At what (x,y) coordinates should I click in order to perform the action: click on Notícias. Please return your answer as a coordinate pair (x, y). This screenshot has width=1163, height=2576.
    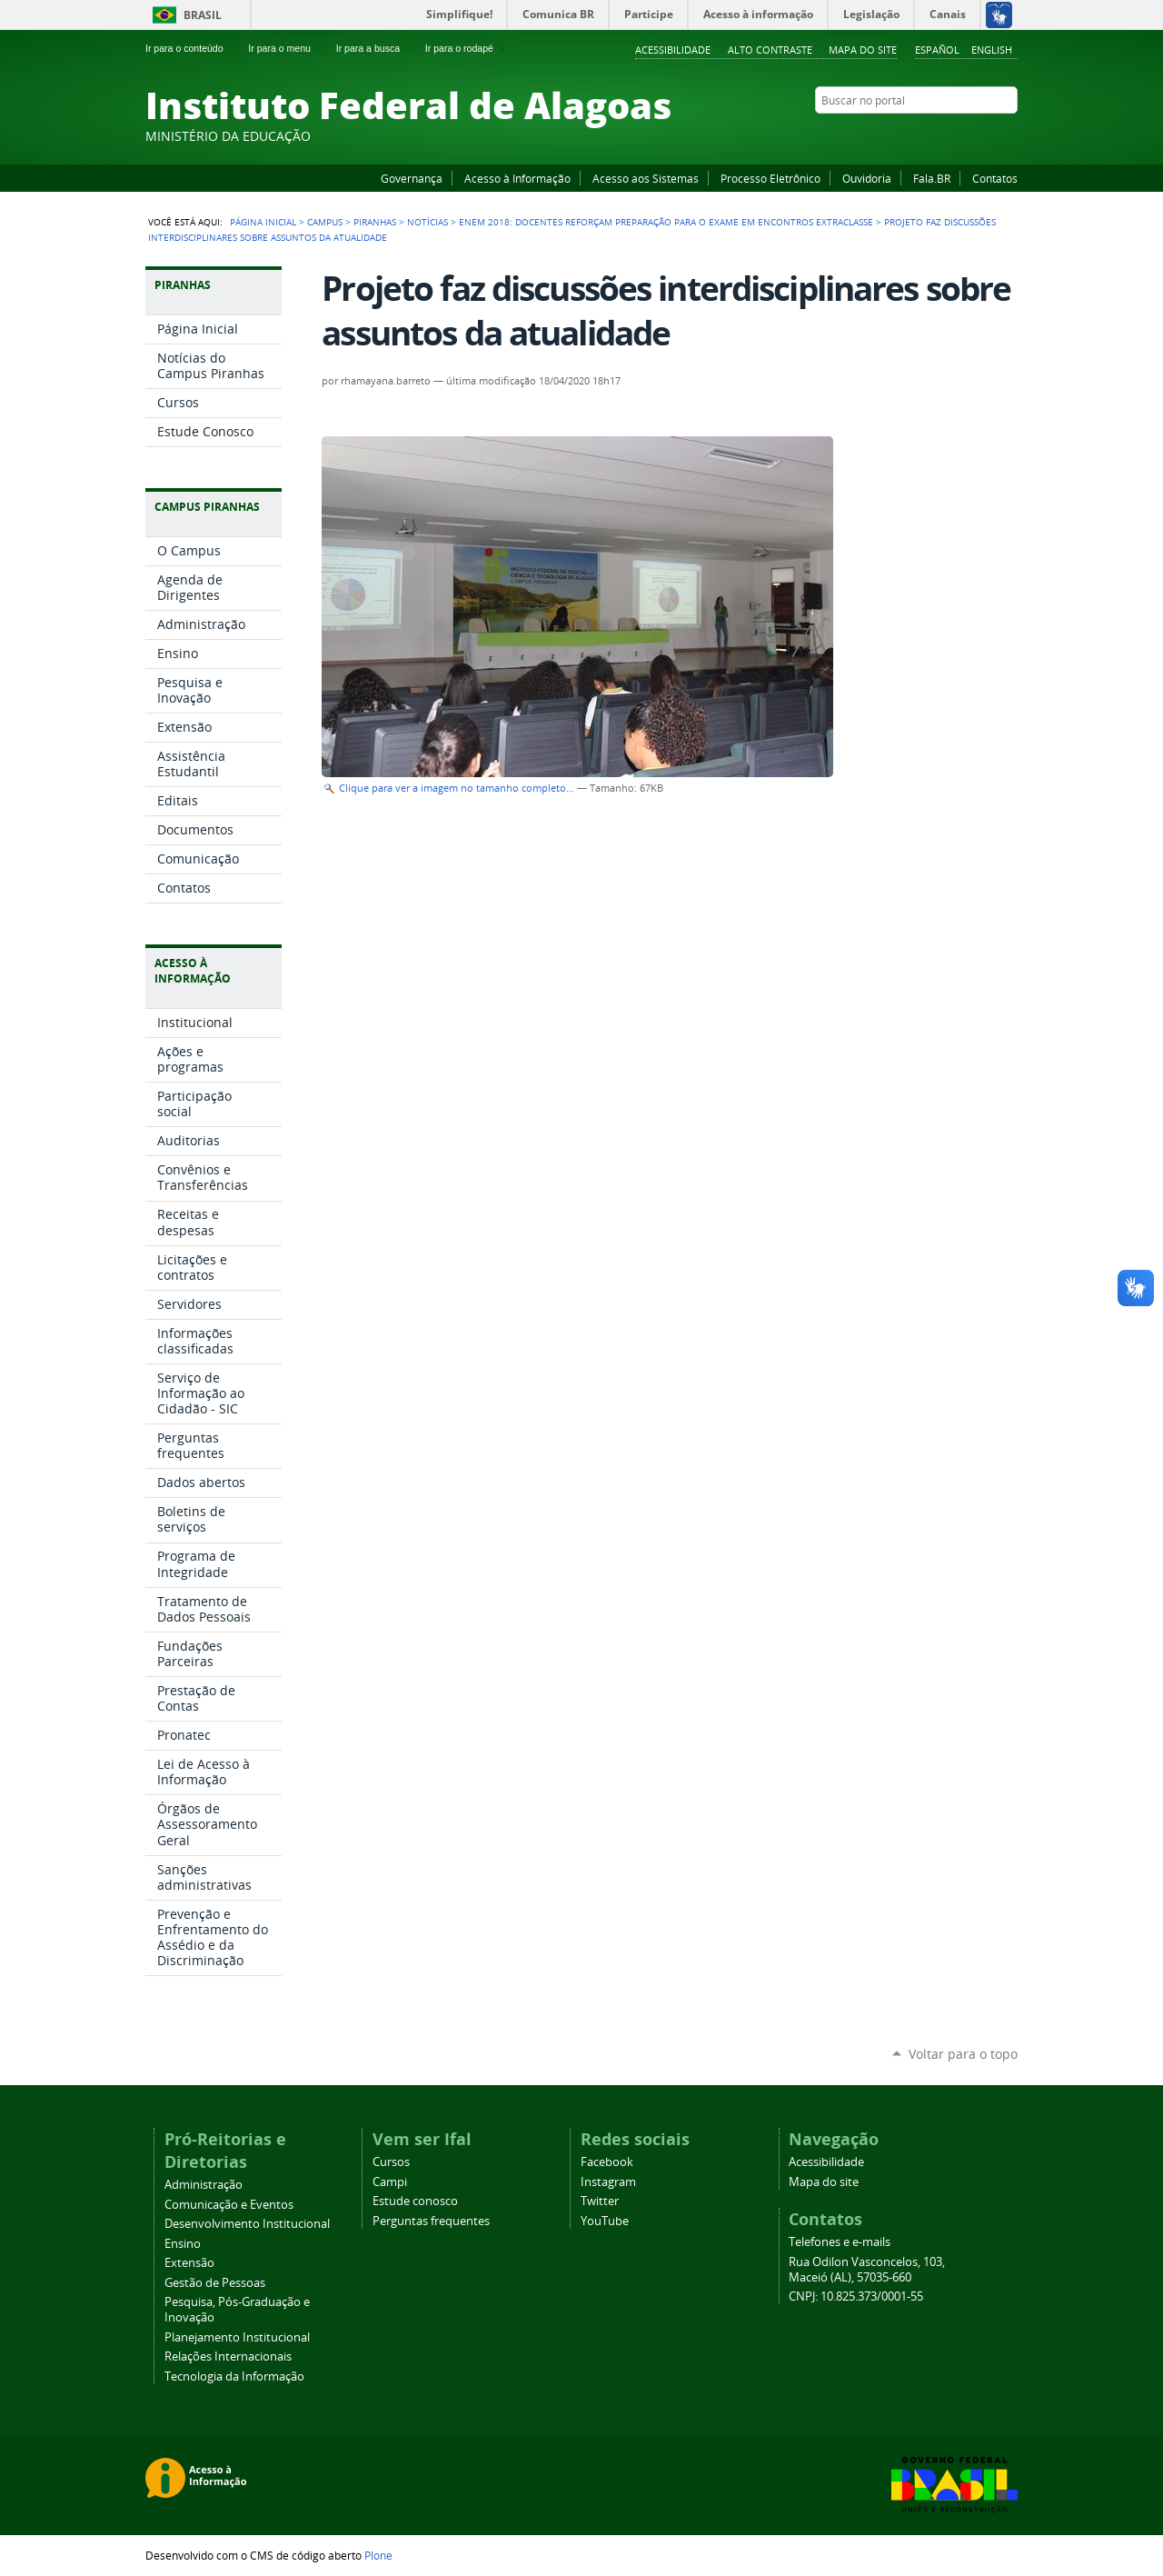
    Looking at the image, I should click on (427, 221).